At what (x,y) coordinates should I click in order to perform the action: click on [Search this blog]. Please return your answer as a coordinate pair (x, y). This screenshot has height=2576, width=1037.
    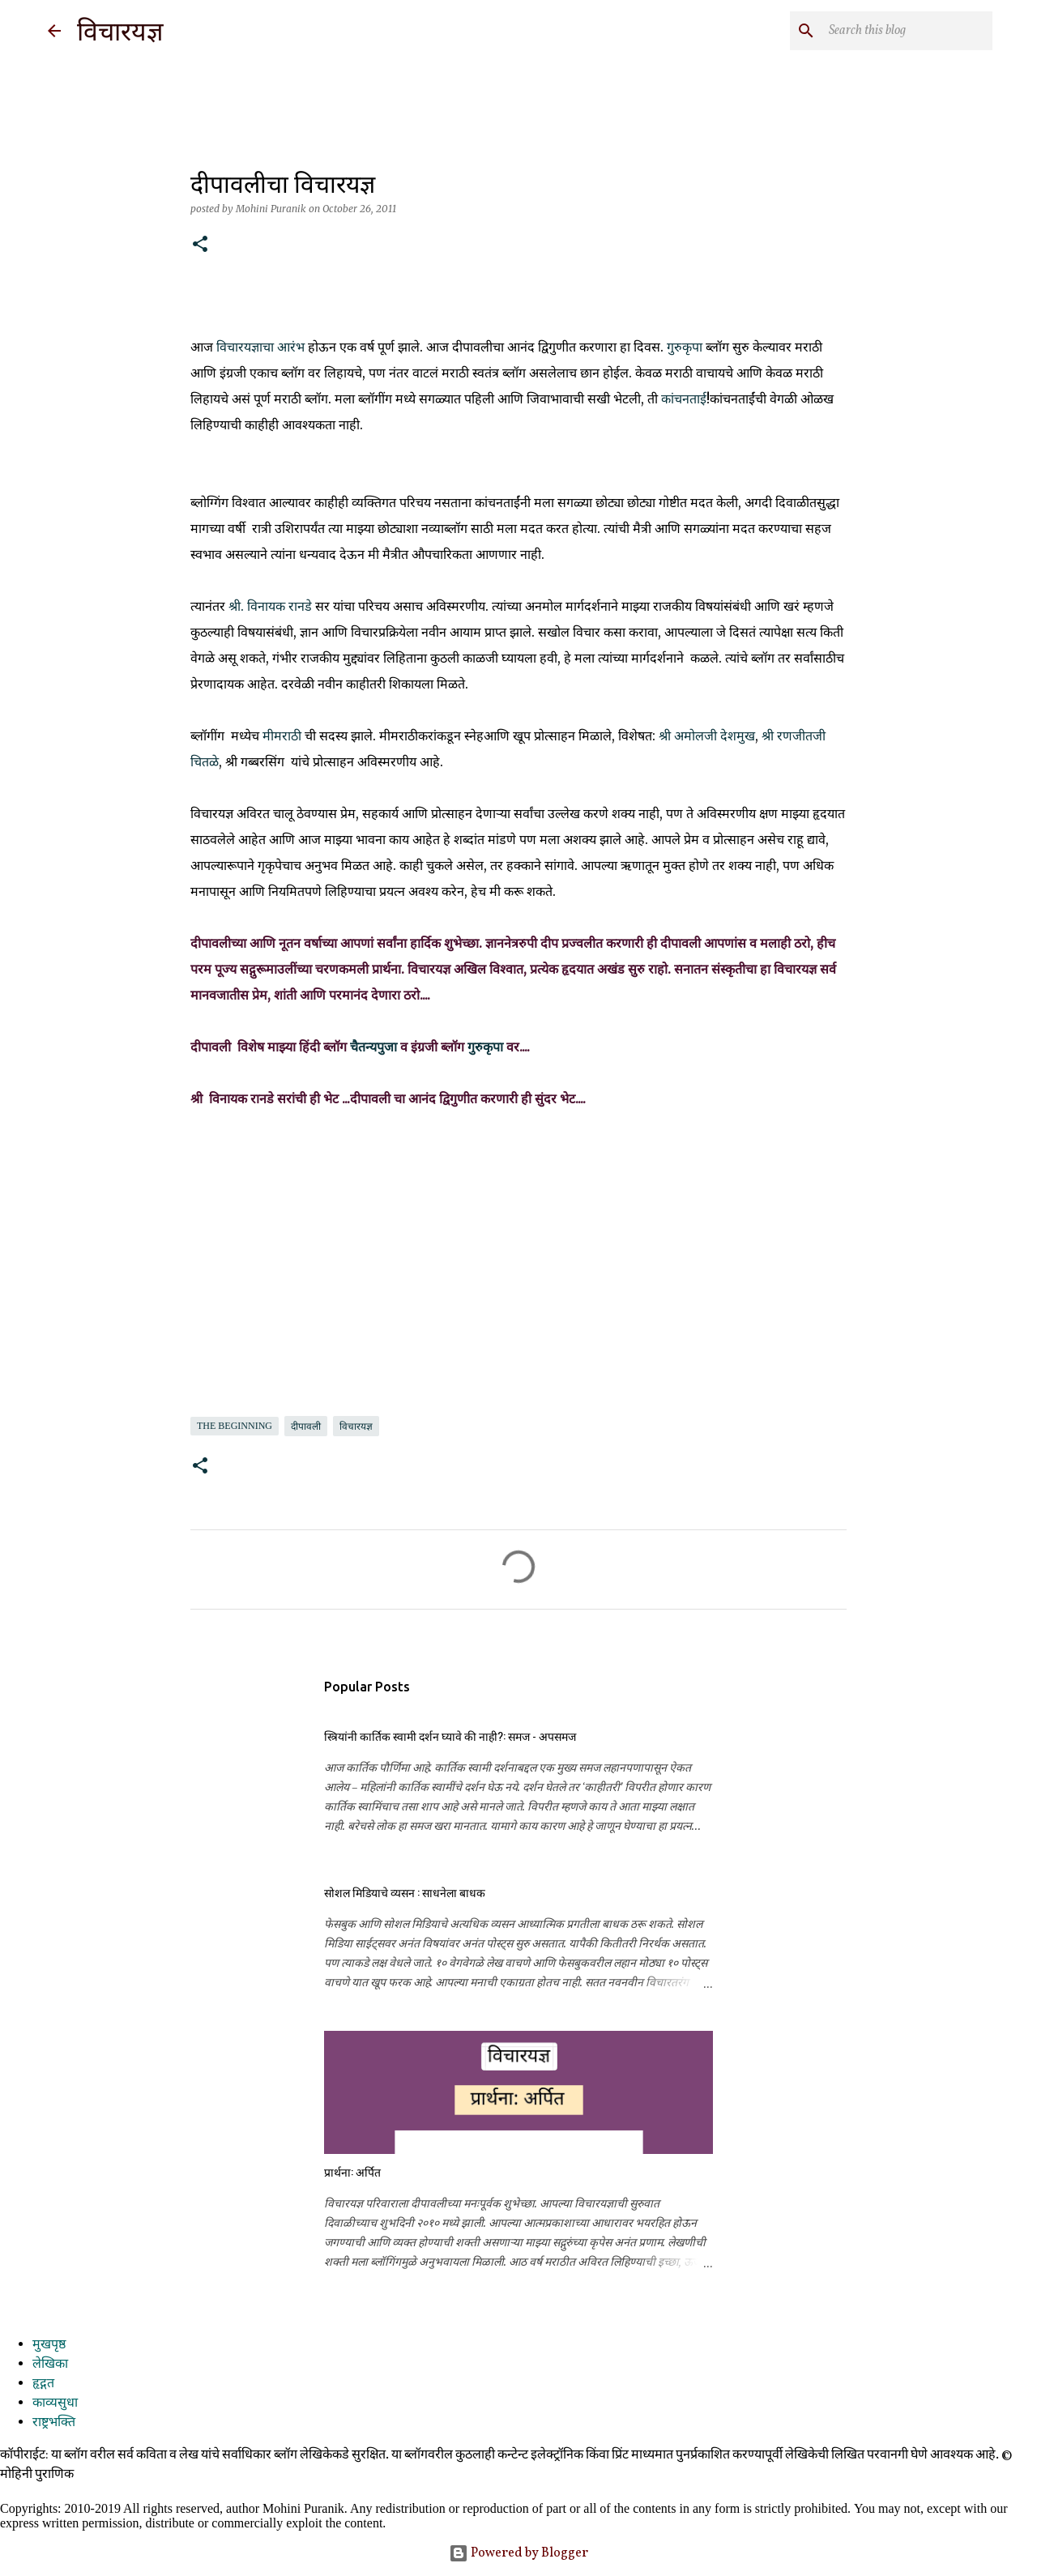
    Looking at the image, I should click on (907, 30).